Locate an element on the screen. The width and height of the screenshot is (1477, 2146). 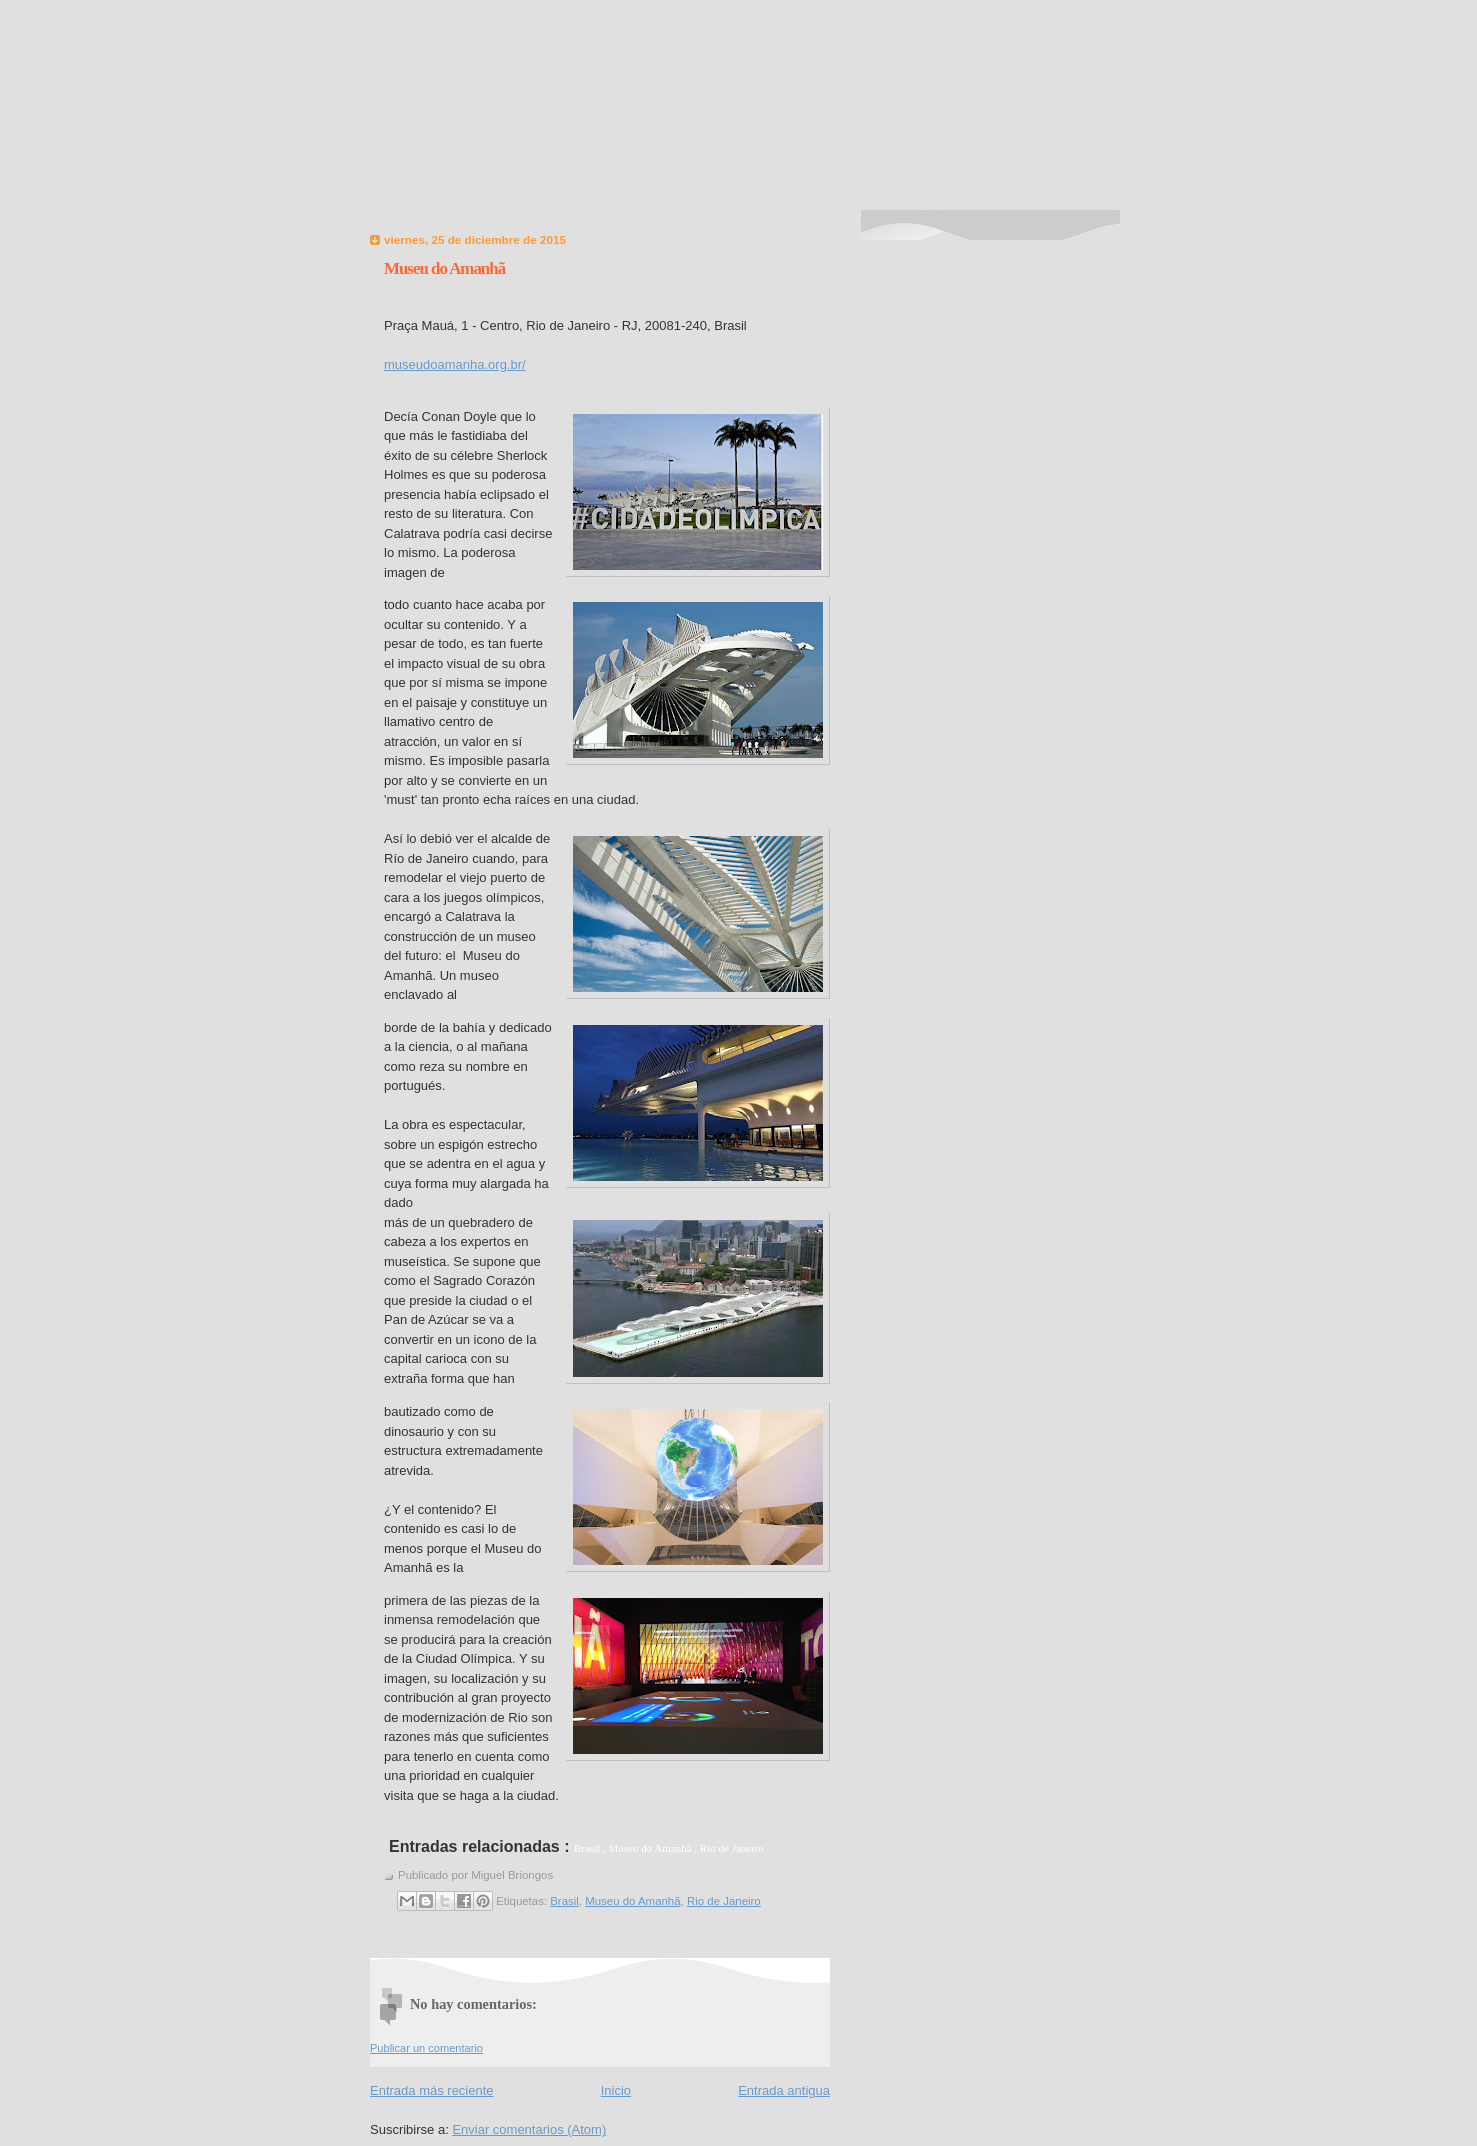
Brasil is located at coordinates (564, 1901).